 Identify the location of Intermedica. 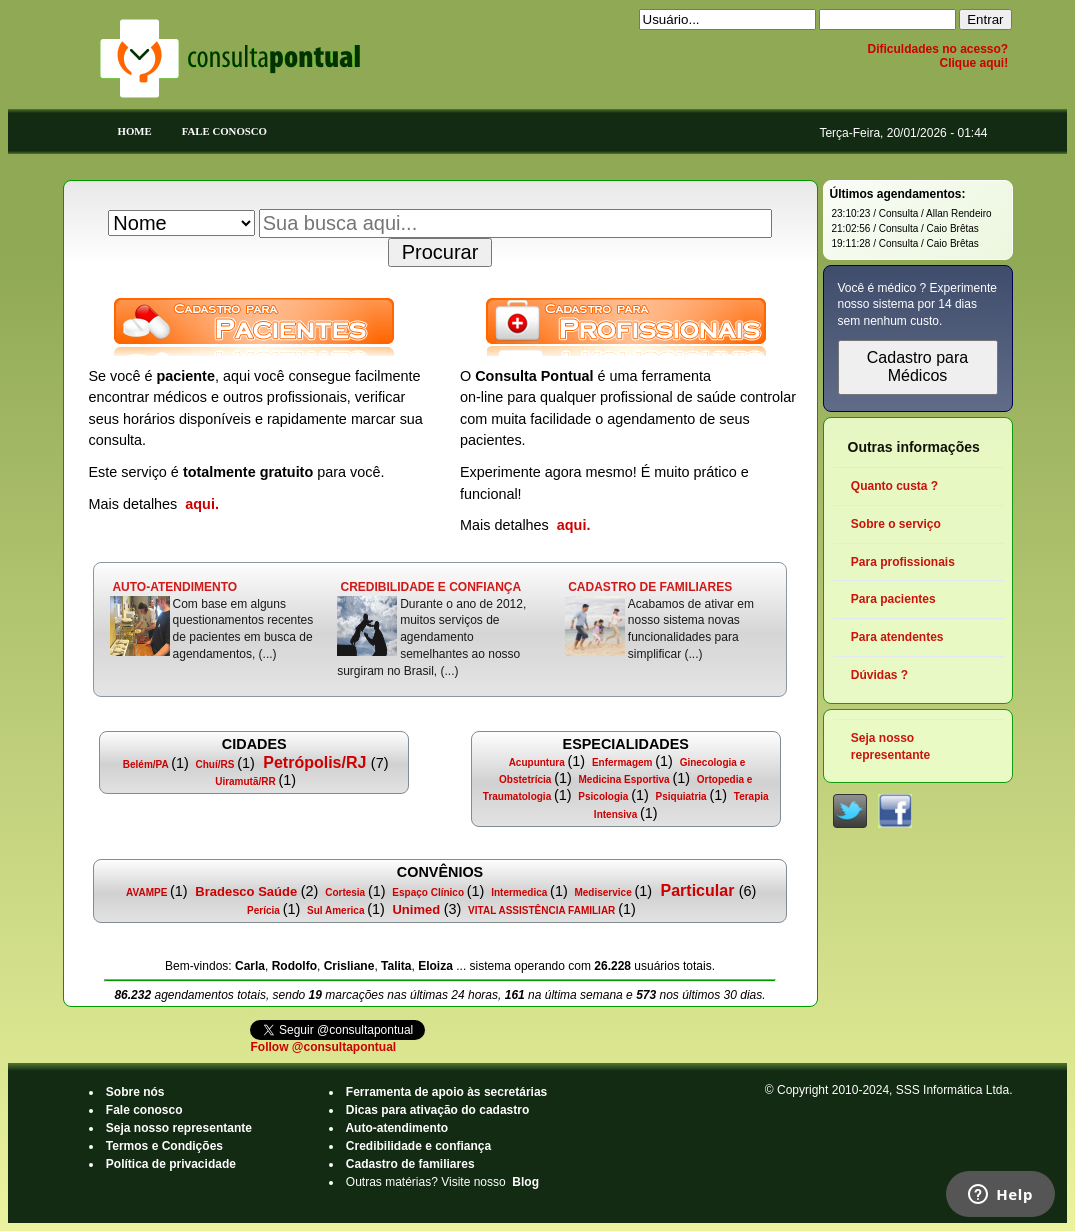
(519, 892).